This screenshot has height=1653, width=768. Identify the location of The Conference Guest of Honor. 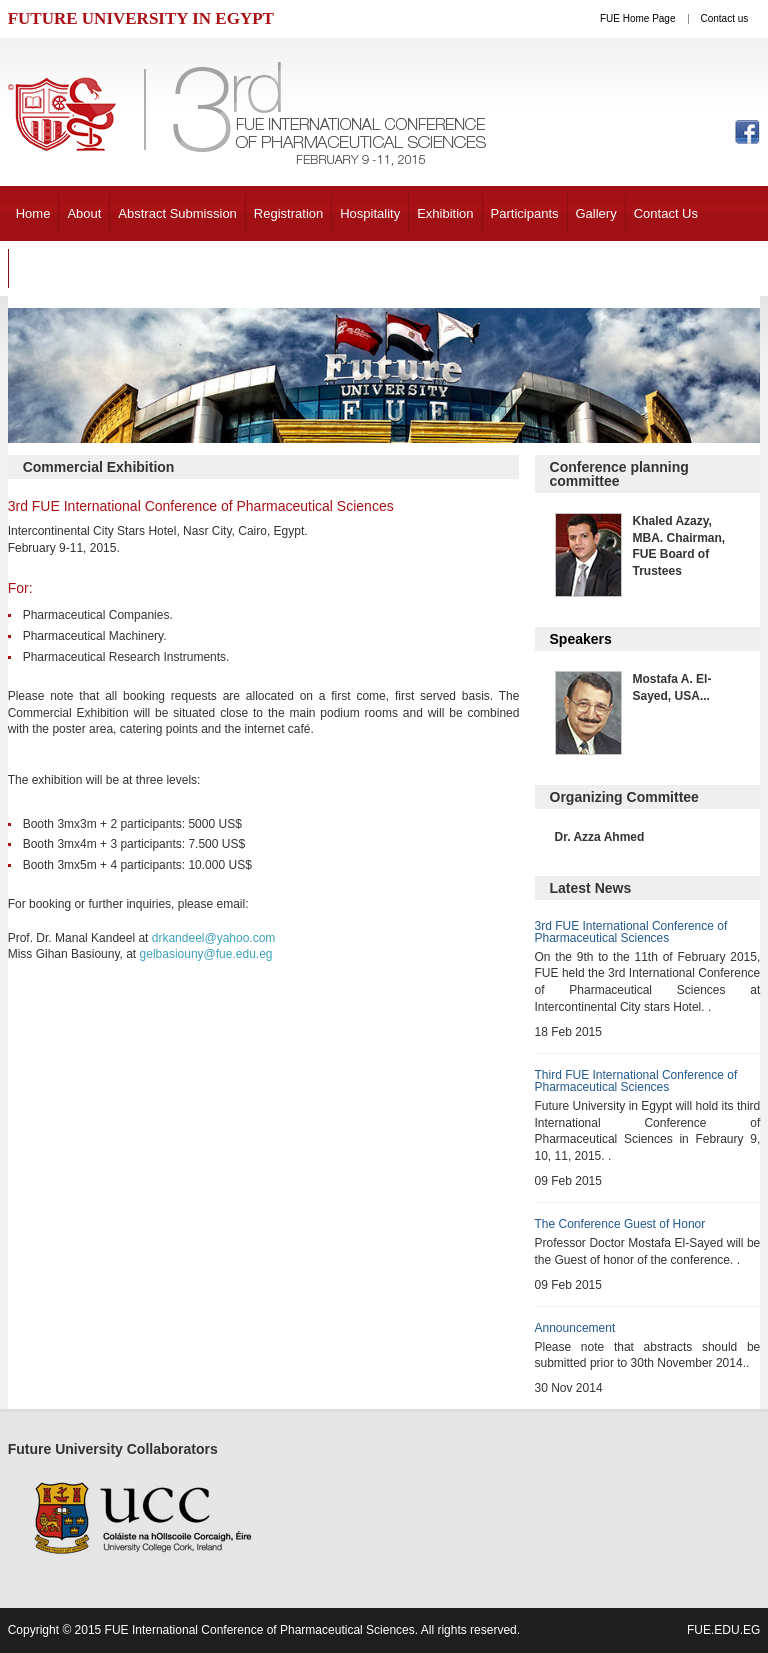
(620, 1224).